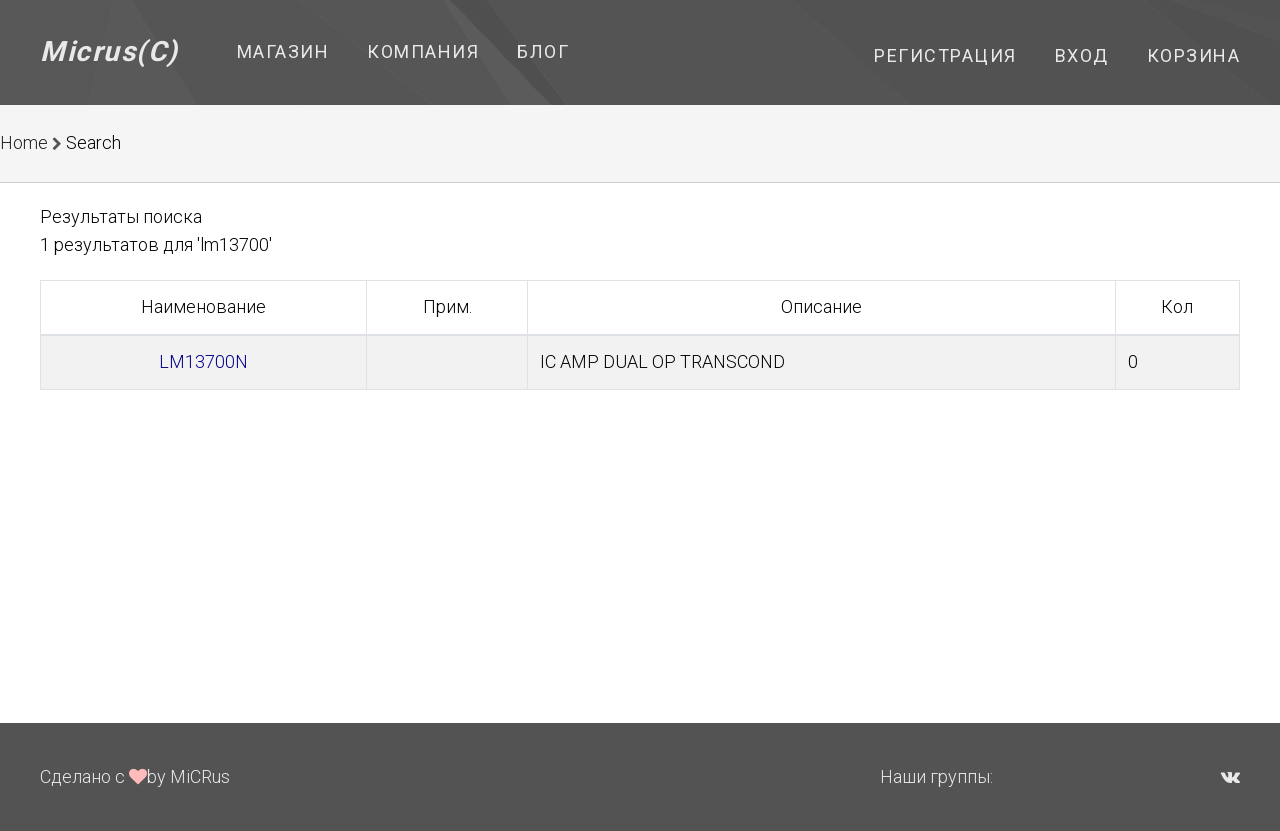 The width and height of the screenshot is (1280, 831). What do you see at coordinates (945, 55) in the screenshot?
I see `Регистрация` at bounding box center [945, 55].